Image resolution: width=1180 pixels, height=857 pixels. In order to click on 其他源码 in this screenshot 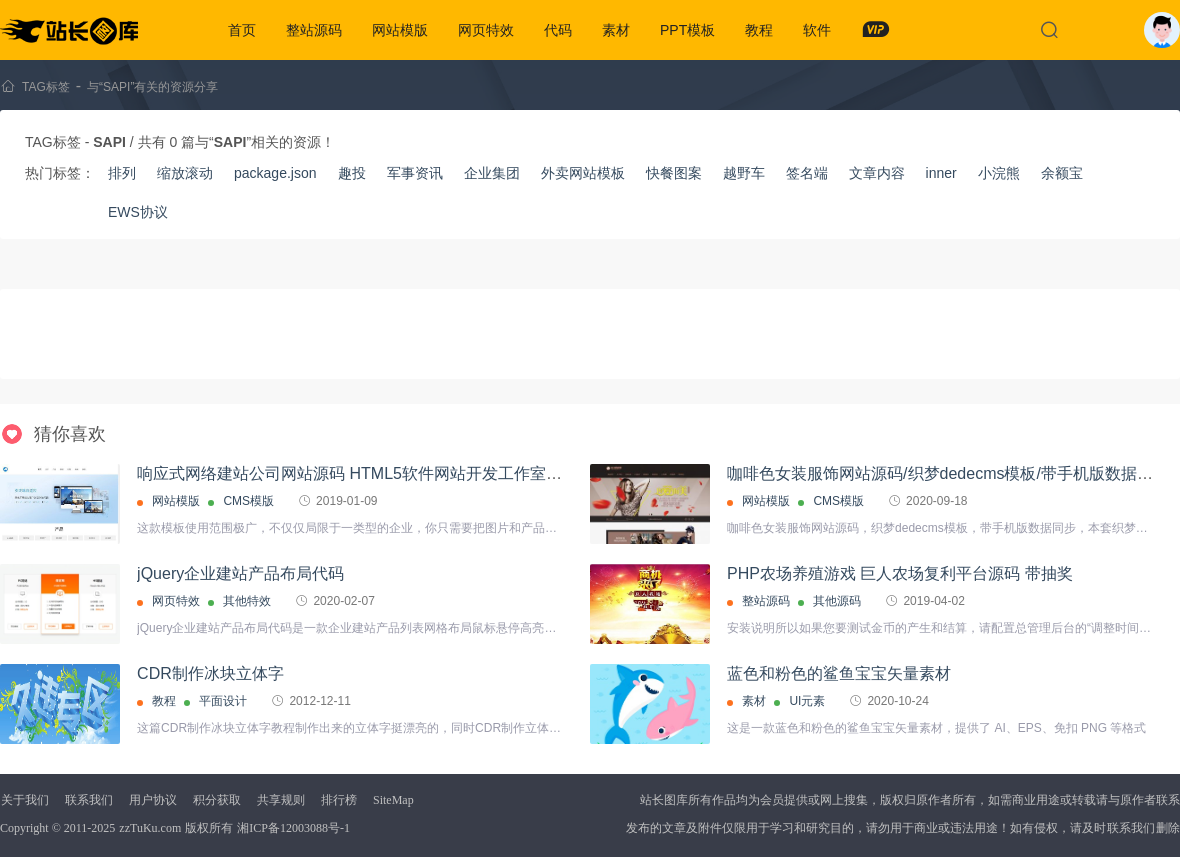, I will do `click(837, 601)`.